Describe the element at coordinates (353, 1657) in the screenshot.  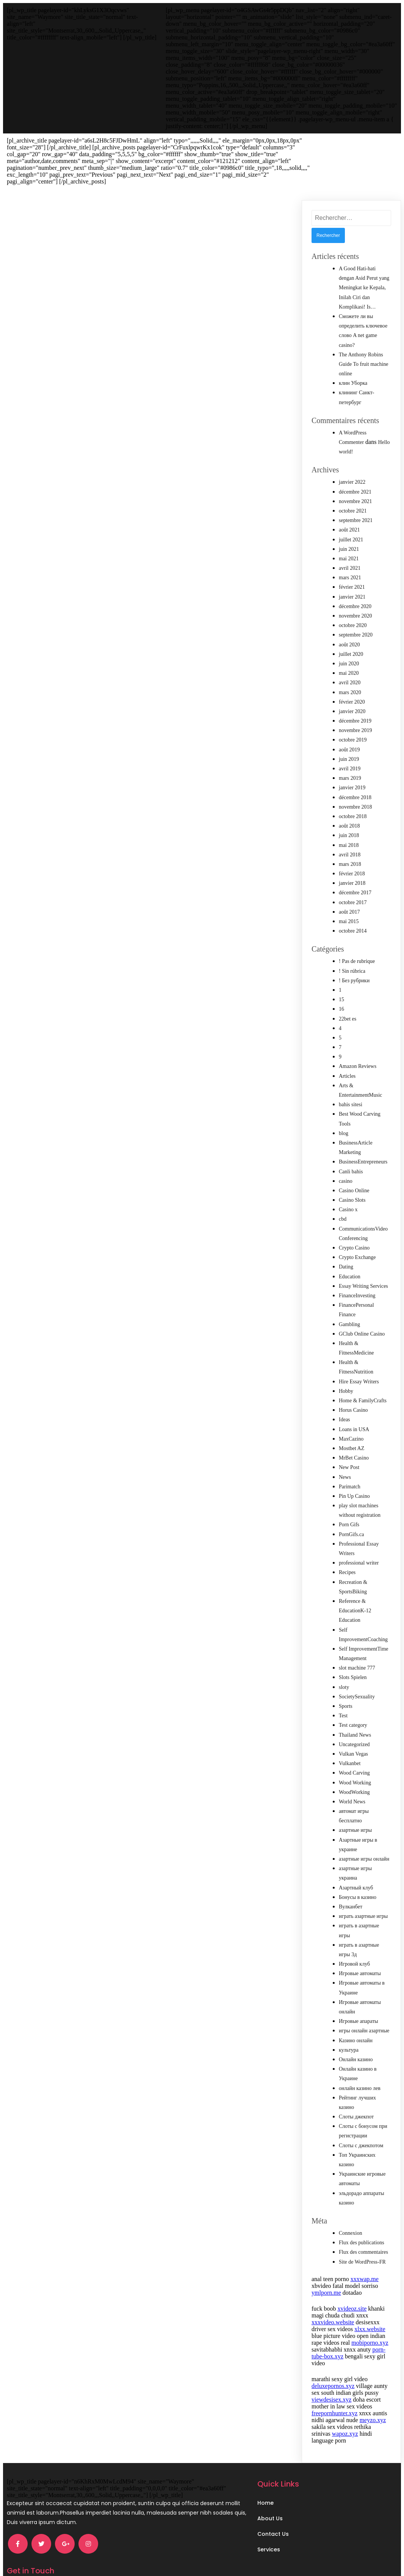
I see `Slots Spielen` at that location.